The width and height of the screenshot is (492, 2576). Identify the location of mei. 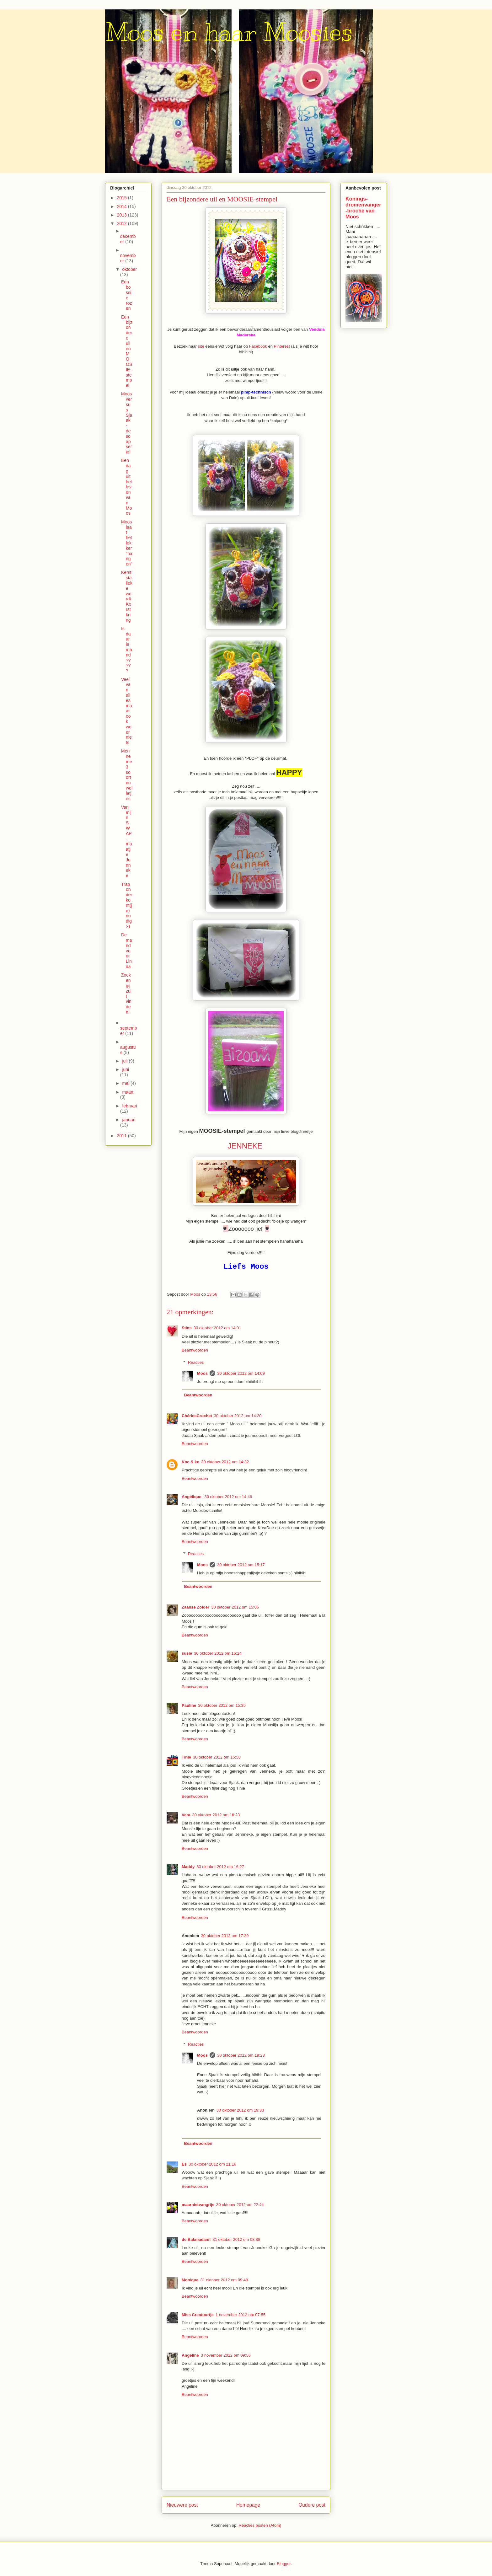
(126, 1083).